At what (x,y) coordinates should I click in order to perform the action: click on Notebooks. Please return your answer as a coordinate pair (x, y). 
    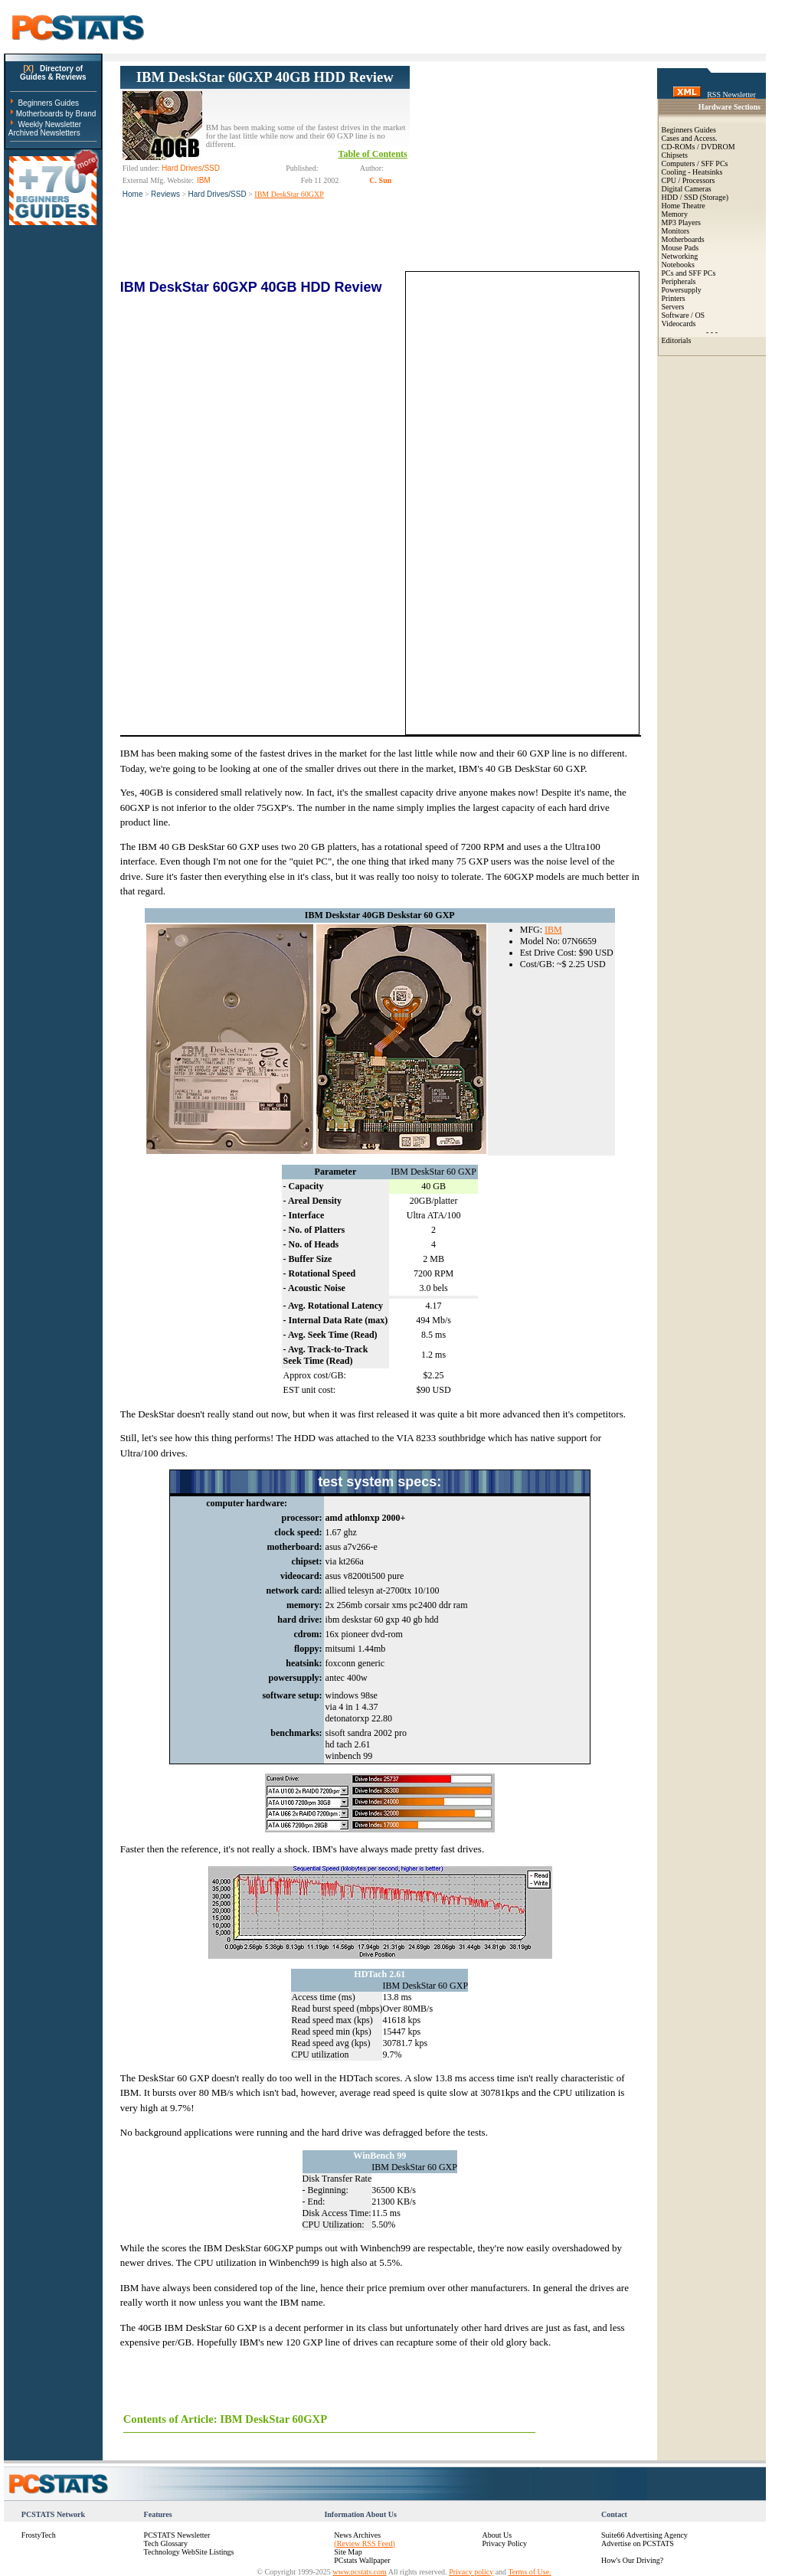
    Looking at the image, I should click on (678, 264).